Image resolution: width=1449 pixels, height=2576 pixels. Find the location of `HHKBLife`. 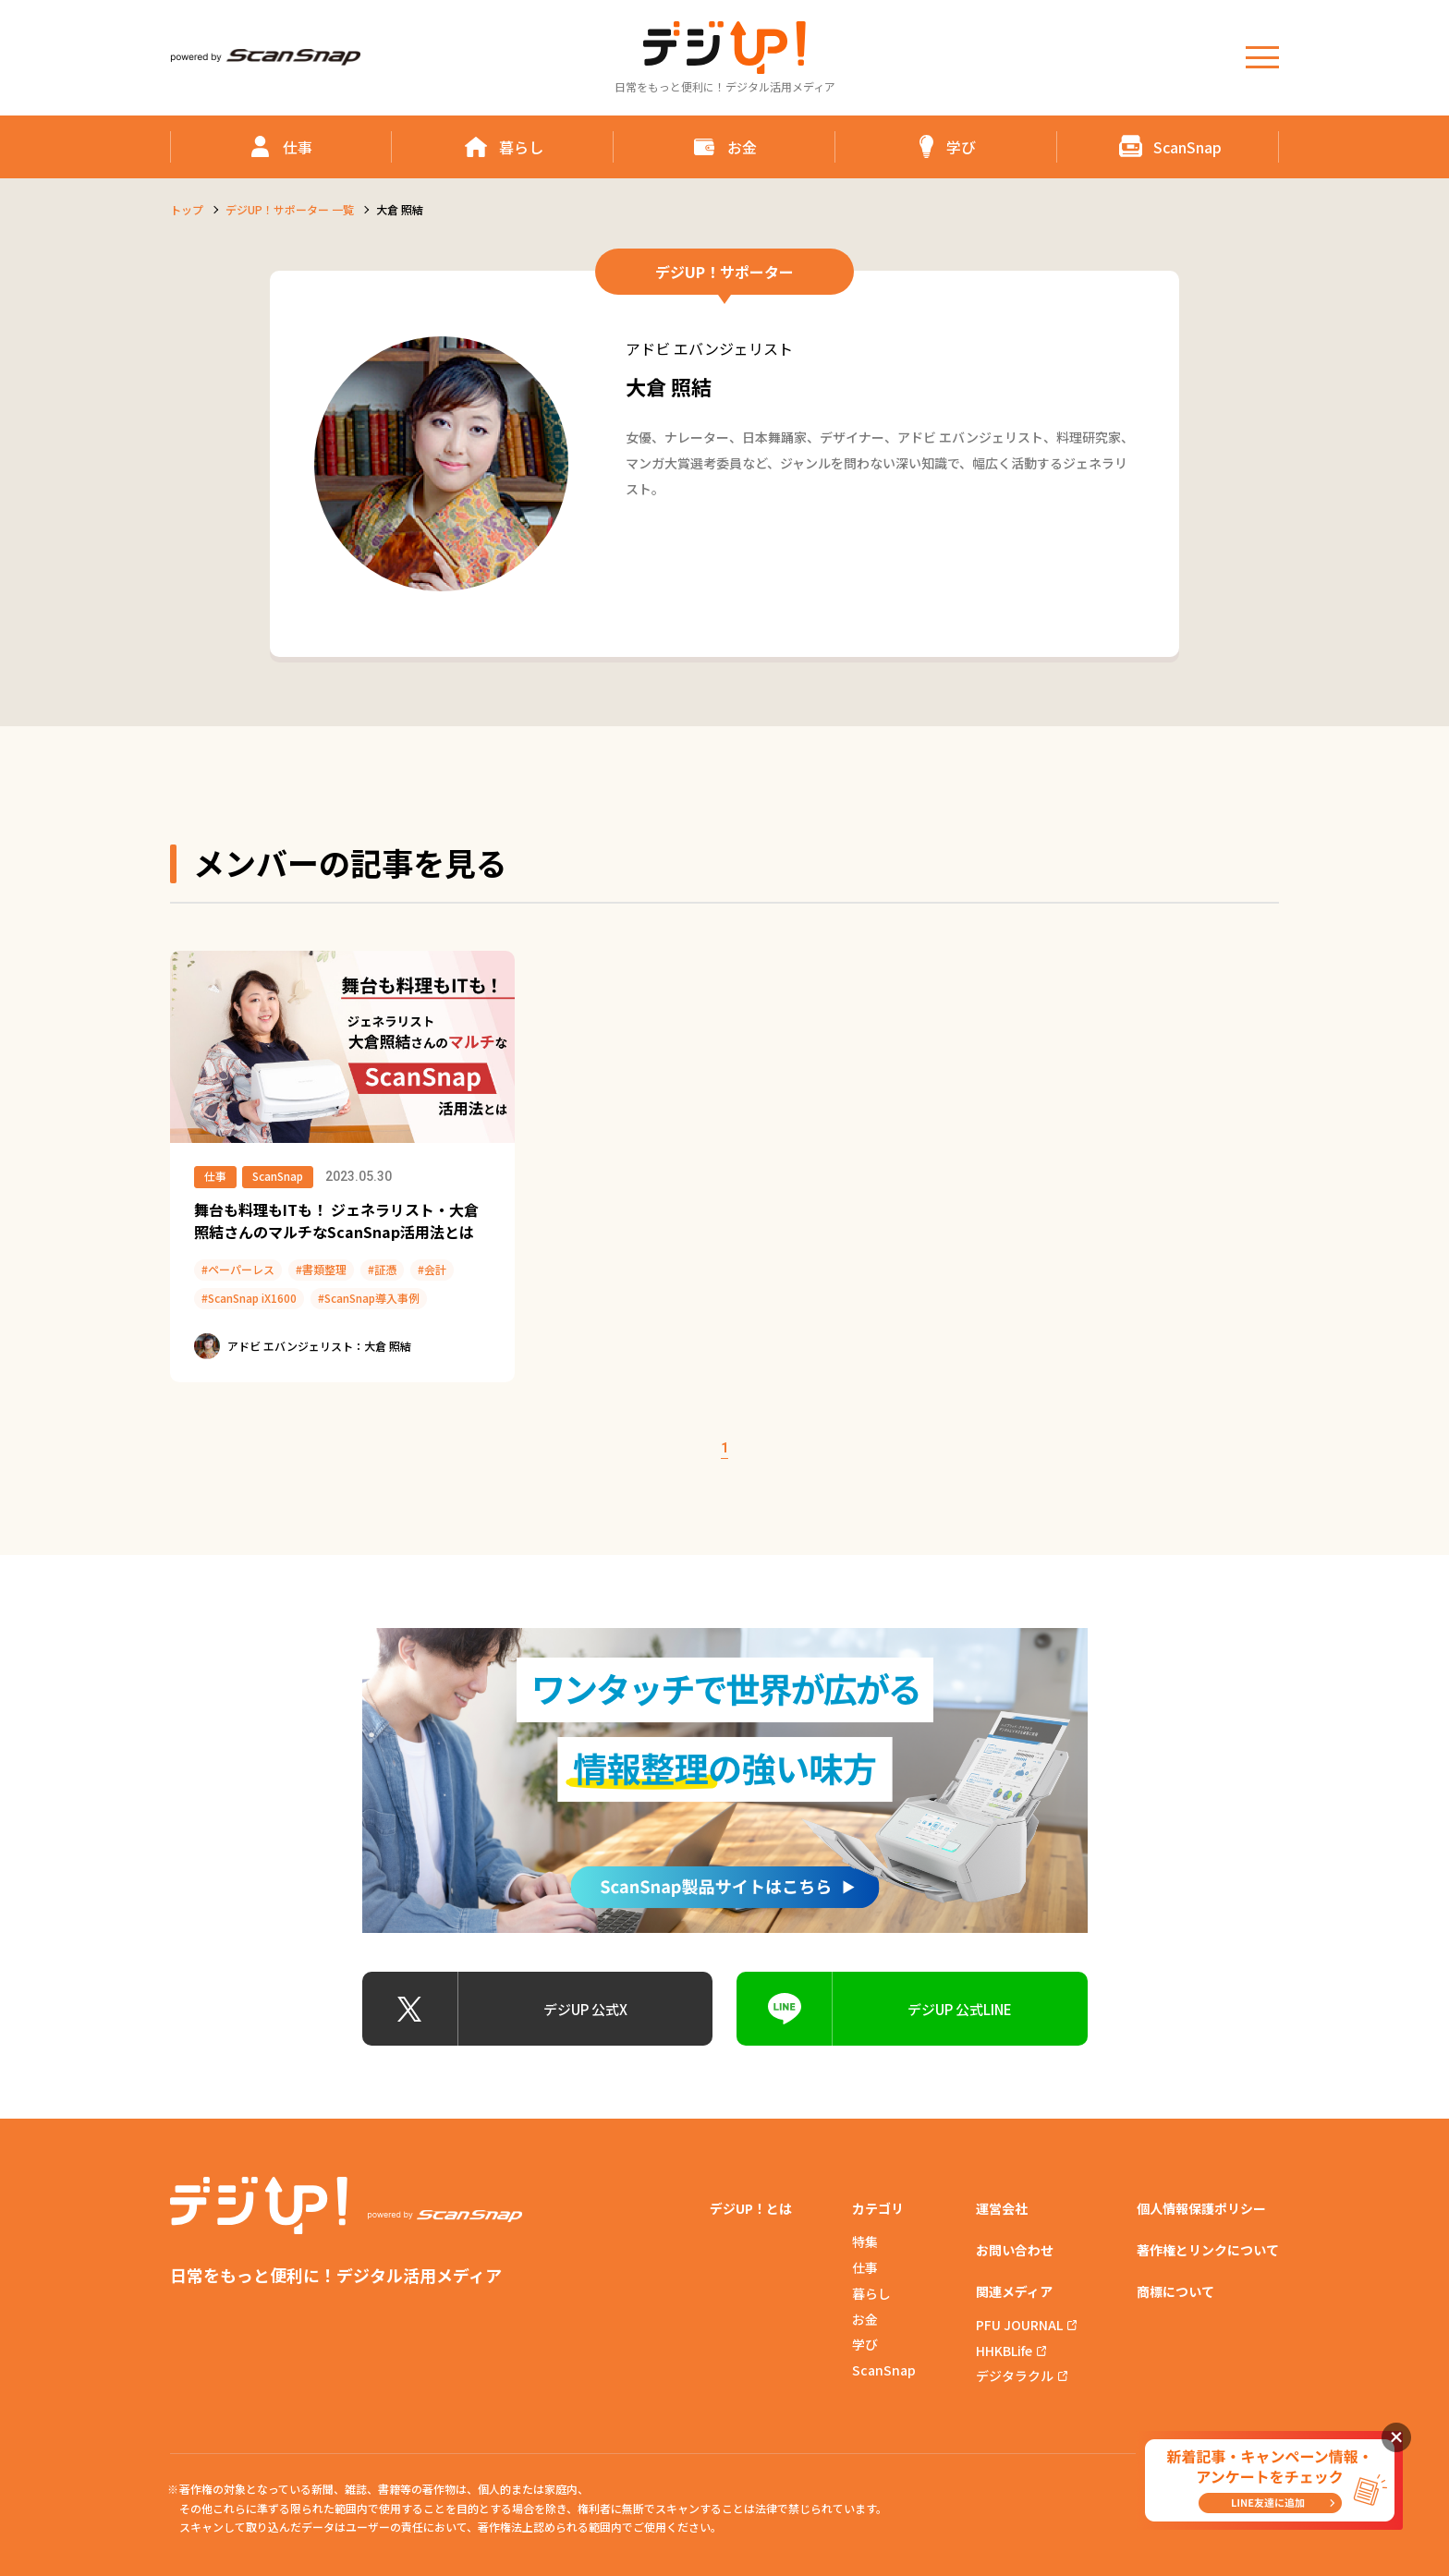

HHKBLife is located at coordinates (1004, 2350).